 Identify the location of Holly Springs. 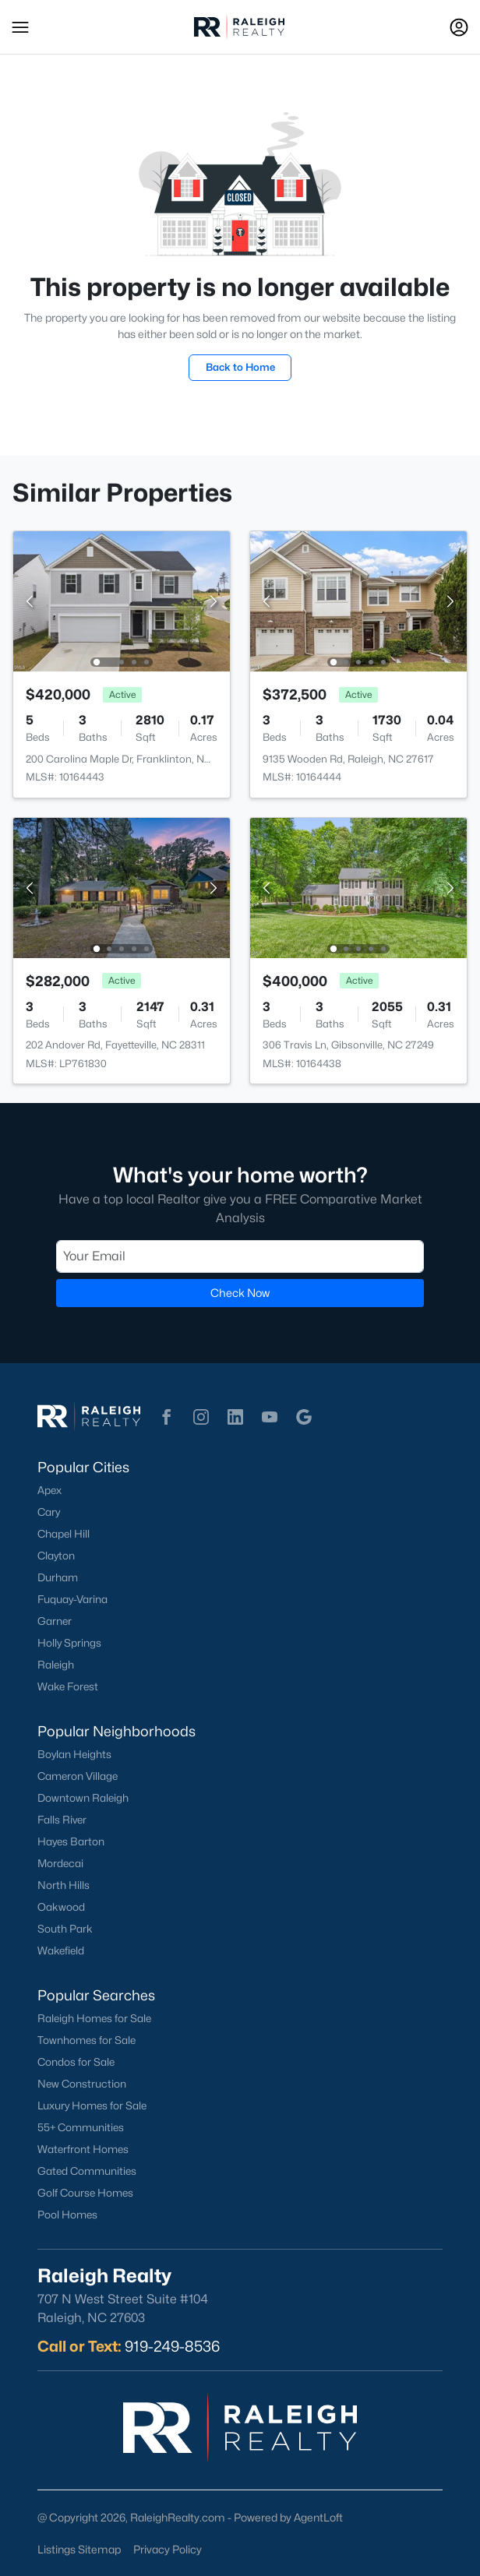
(69, 1643).